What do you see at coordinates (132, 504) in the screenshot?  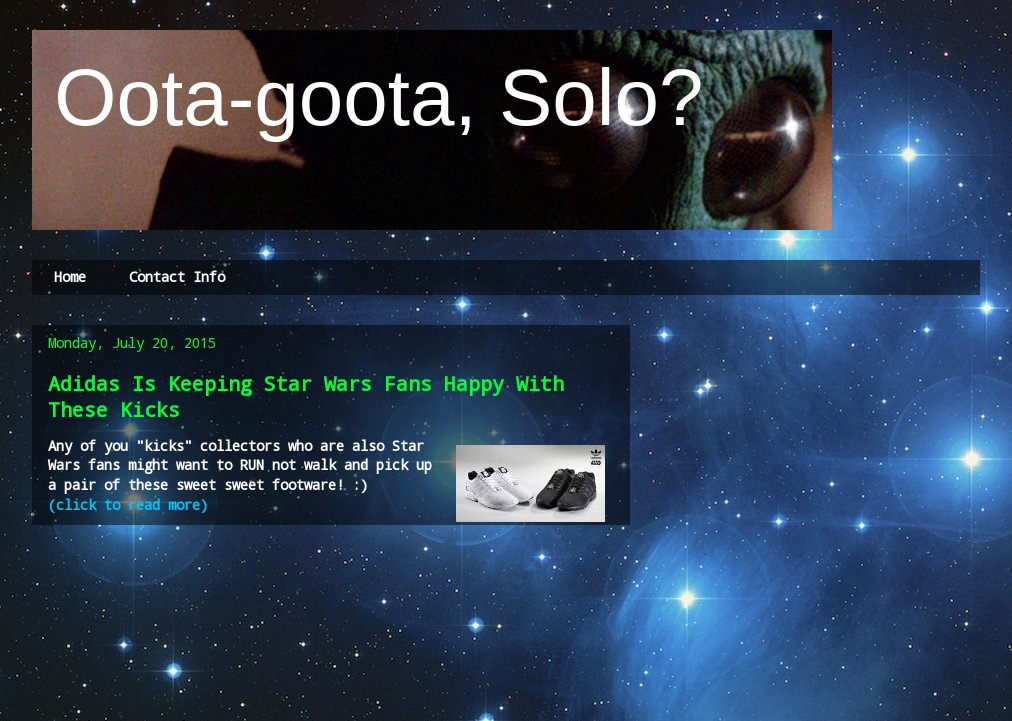 I see `(click to read more)` at bounding box center [132, 504].